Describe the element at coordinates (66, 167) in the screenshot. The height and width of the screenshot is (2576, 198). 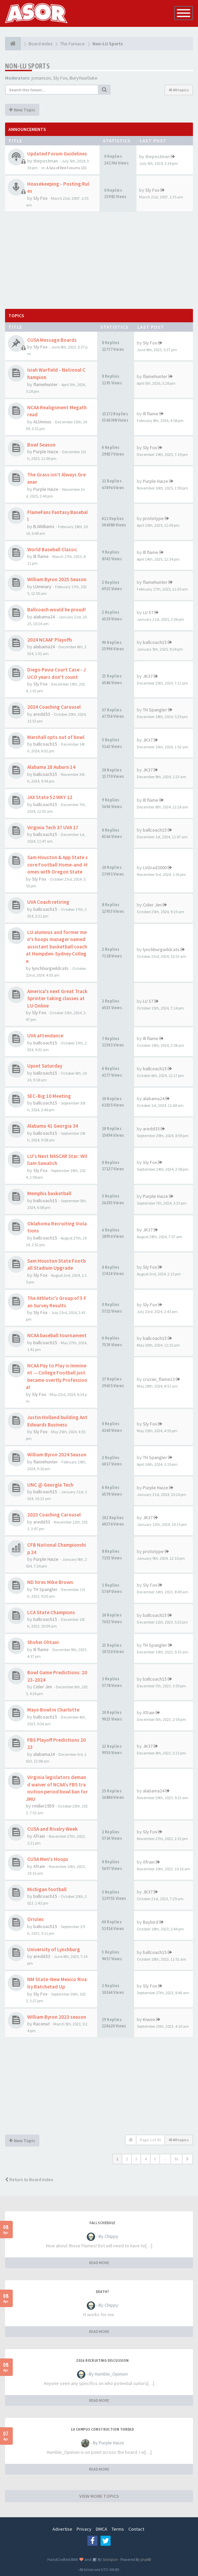
I see `A Sea of Red Forums 101` at that location.